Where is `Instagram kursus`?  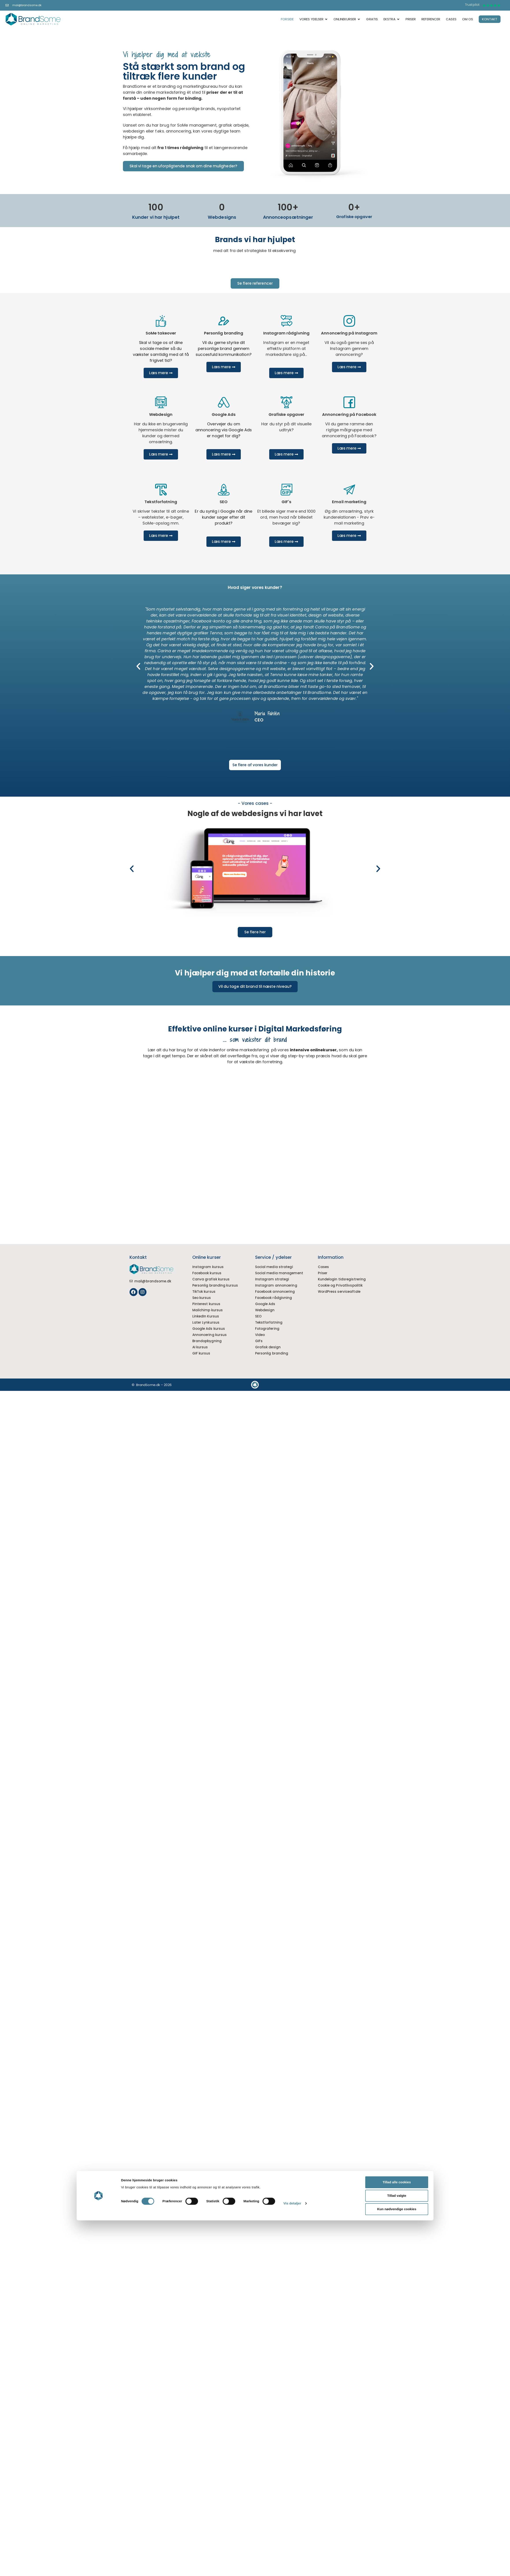 Instagram kursus is located at coordinates (208, 1272).